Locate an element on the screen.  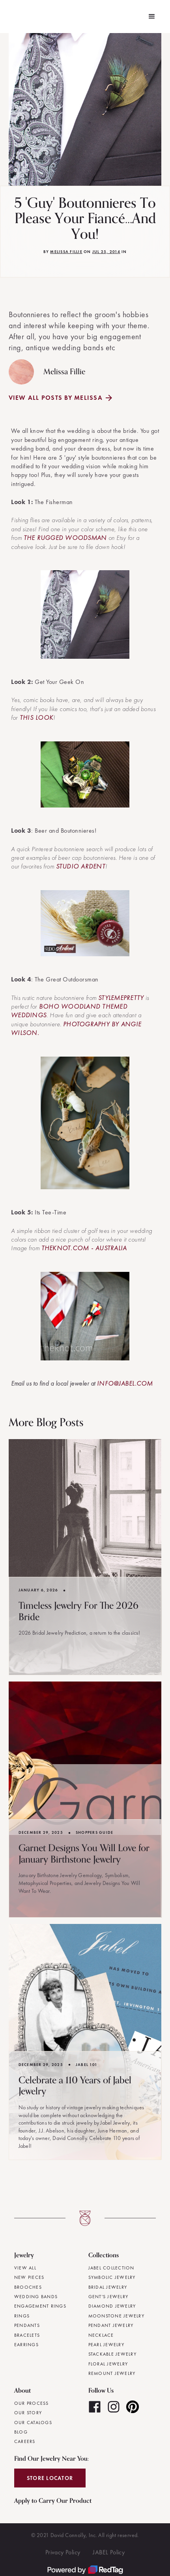
Gent's Jewelry is located at coordinates (108, 2296).